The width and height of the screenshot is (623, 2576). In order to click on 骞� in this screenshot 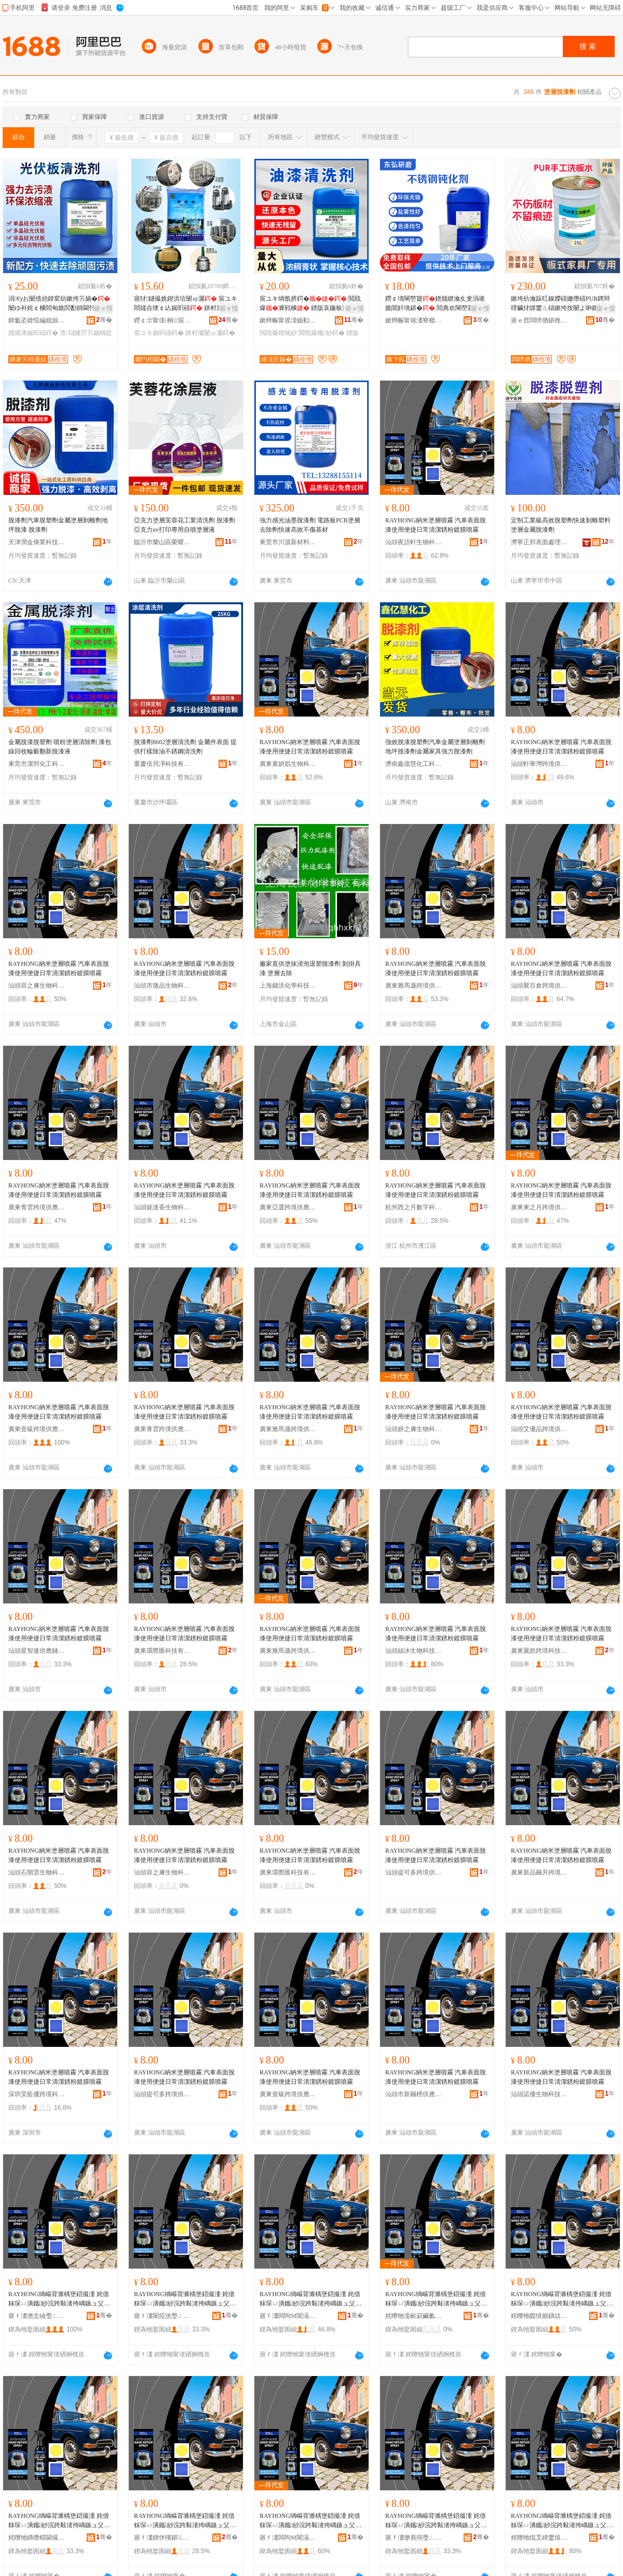, I will do `click(104, 319)`.